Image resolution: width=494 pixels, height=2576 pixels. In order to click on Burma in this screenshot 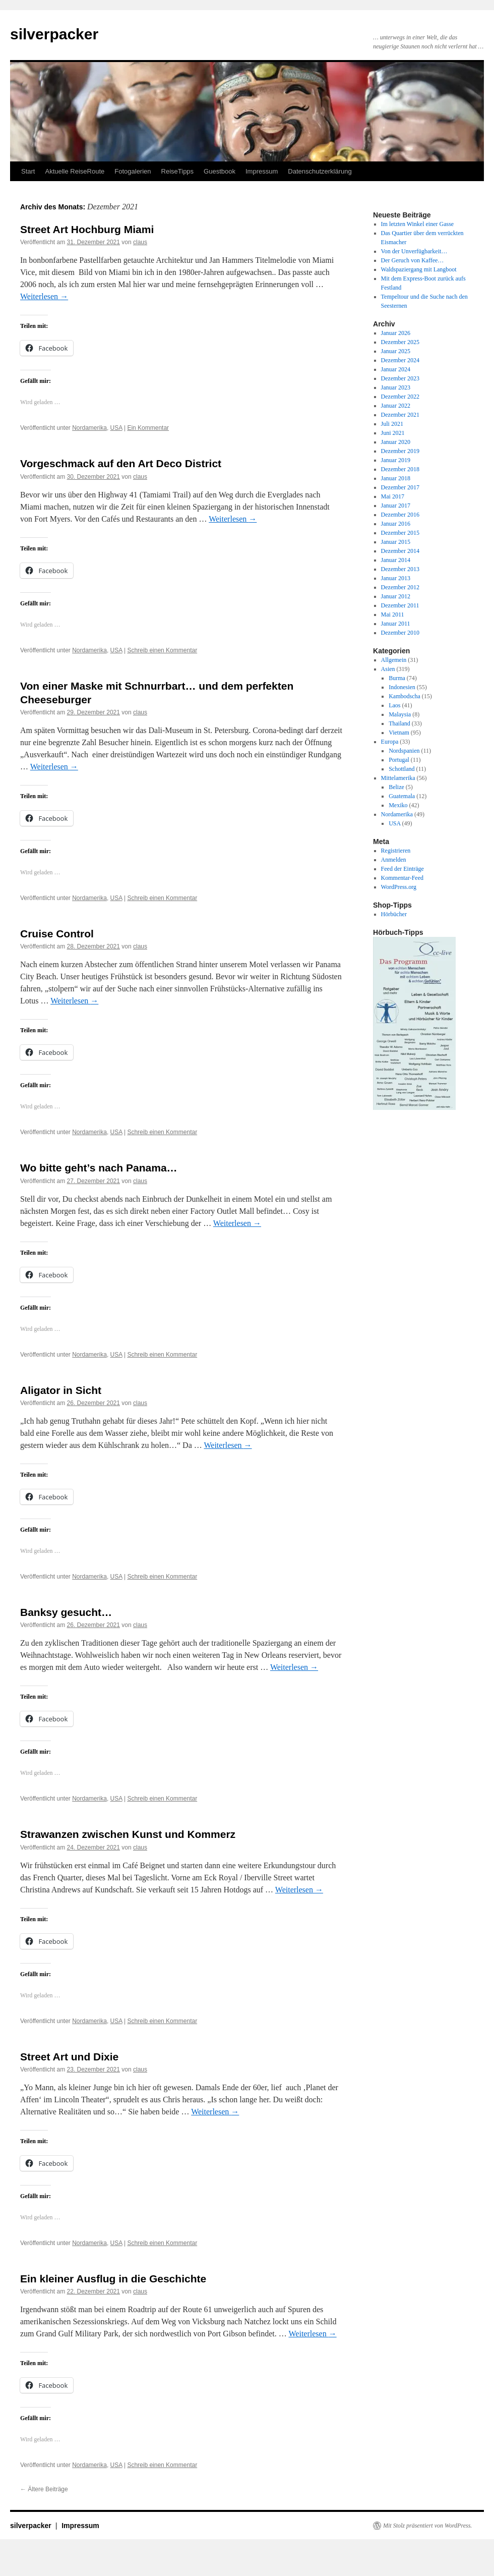, I will do `click(397, 678)`.